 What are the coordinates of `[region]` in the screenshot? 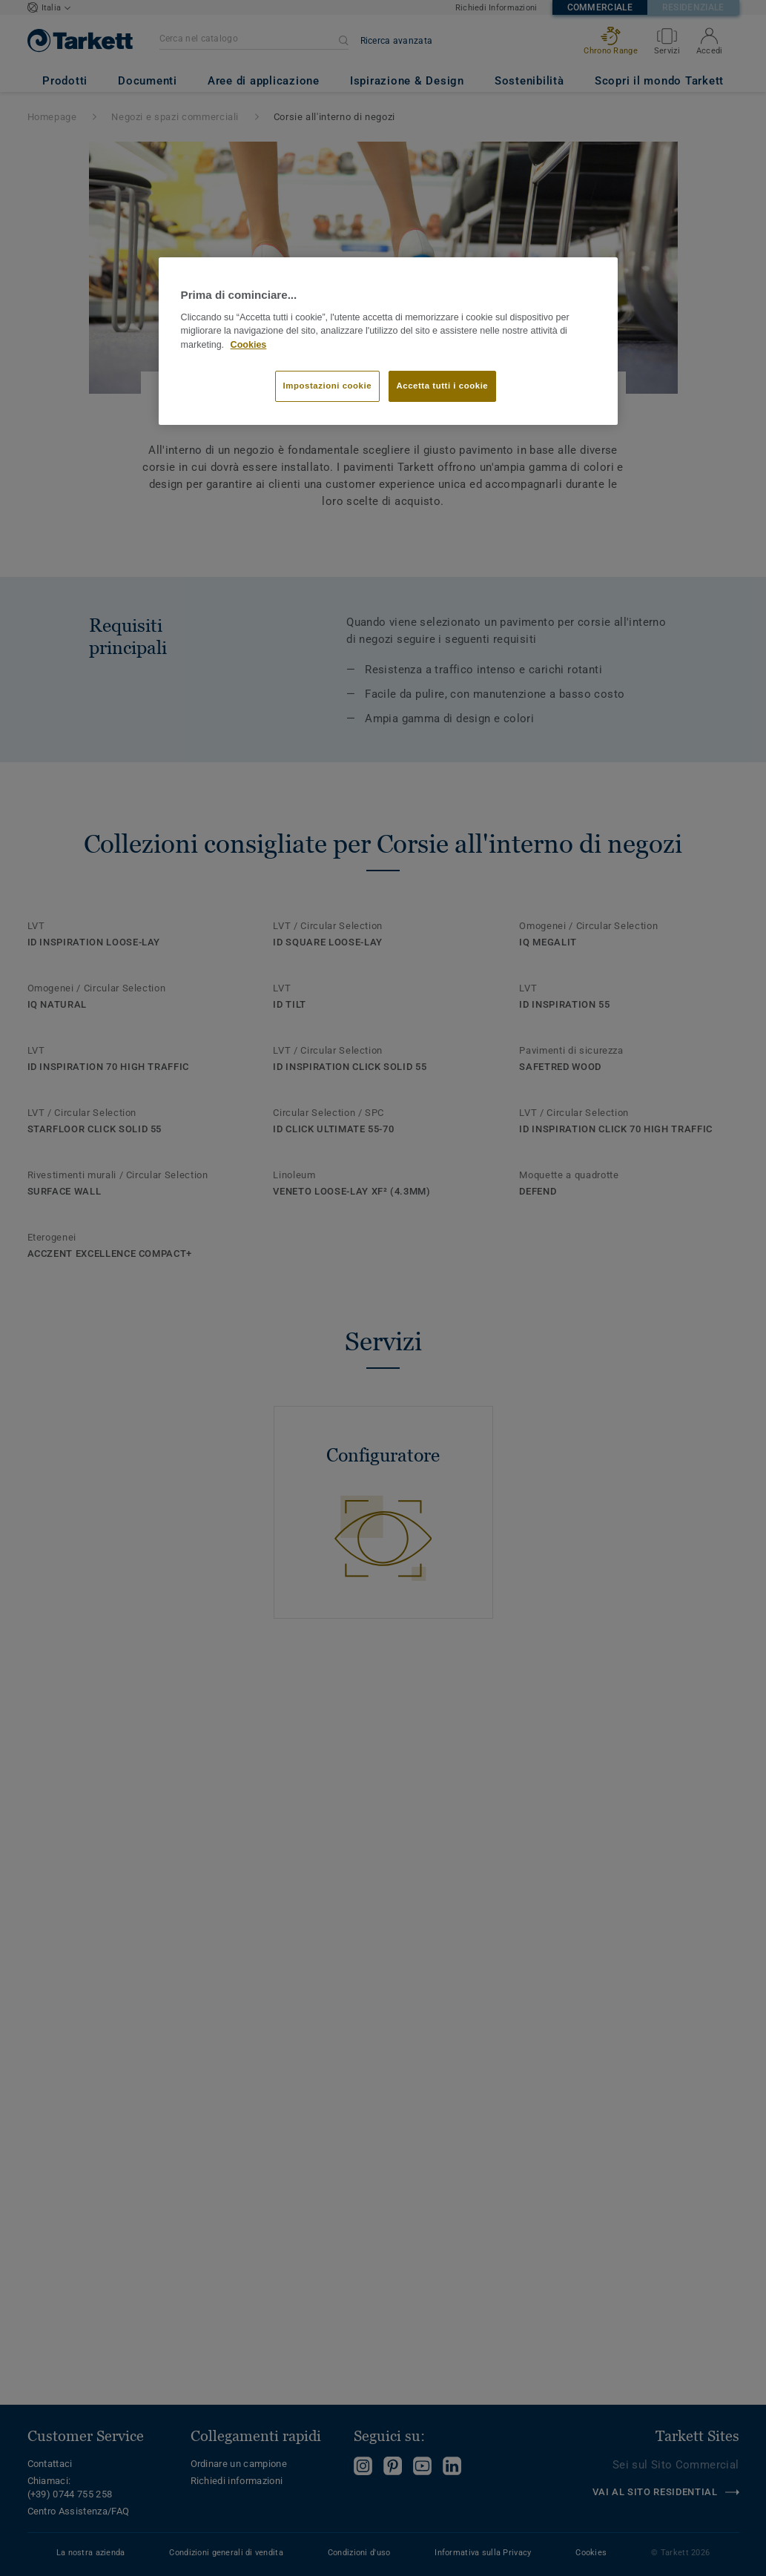 It's located at (388, 341).